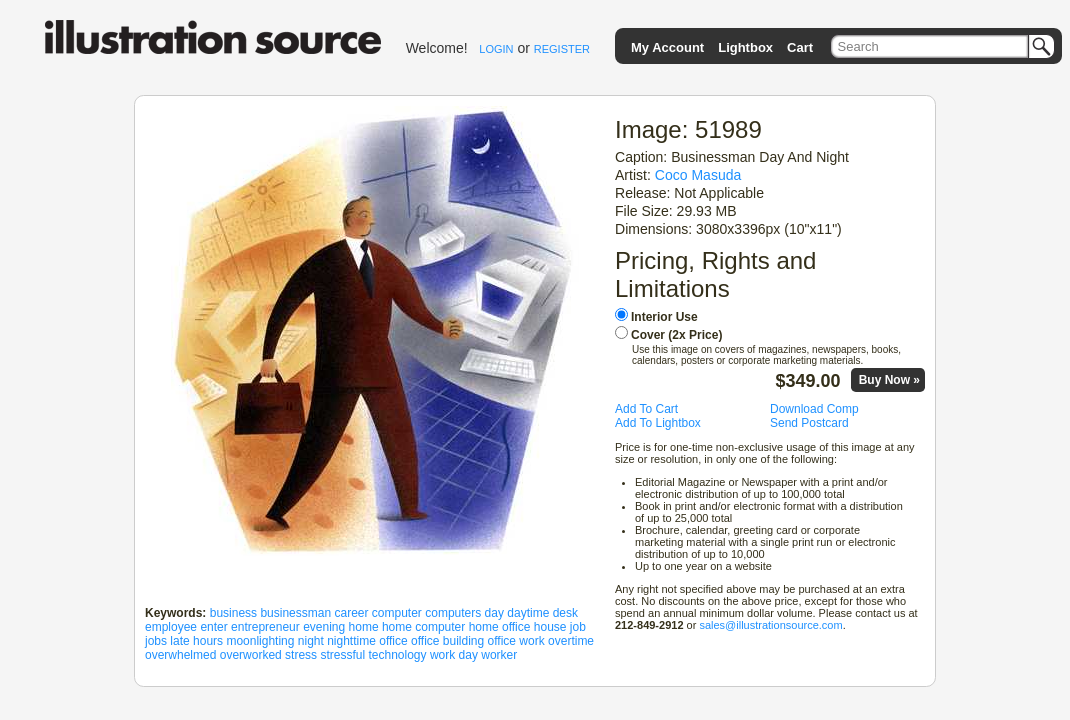 The image size is (1070, 720). I want to click on job, so click(578, 627).